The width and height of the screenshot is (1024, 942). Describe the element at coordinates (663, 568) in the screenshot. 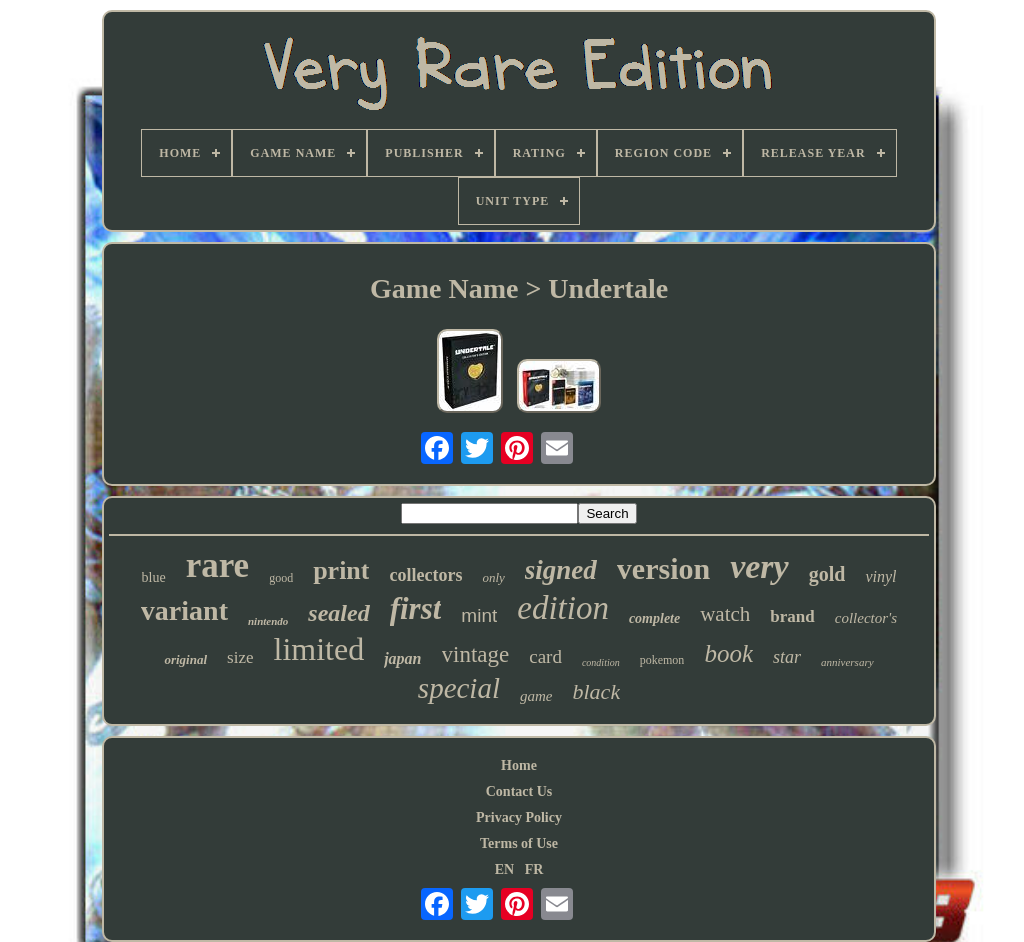

I see `version` at that location.